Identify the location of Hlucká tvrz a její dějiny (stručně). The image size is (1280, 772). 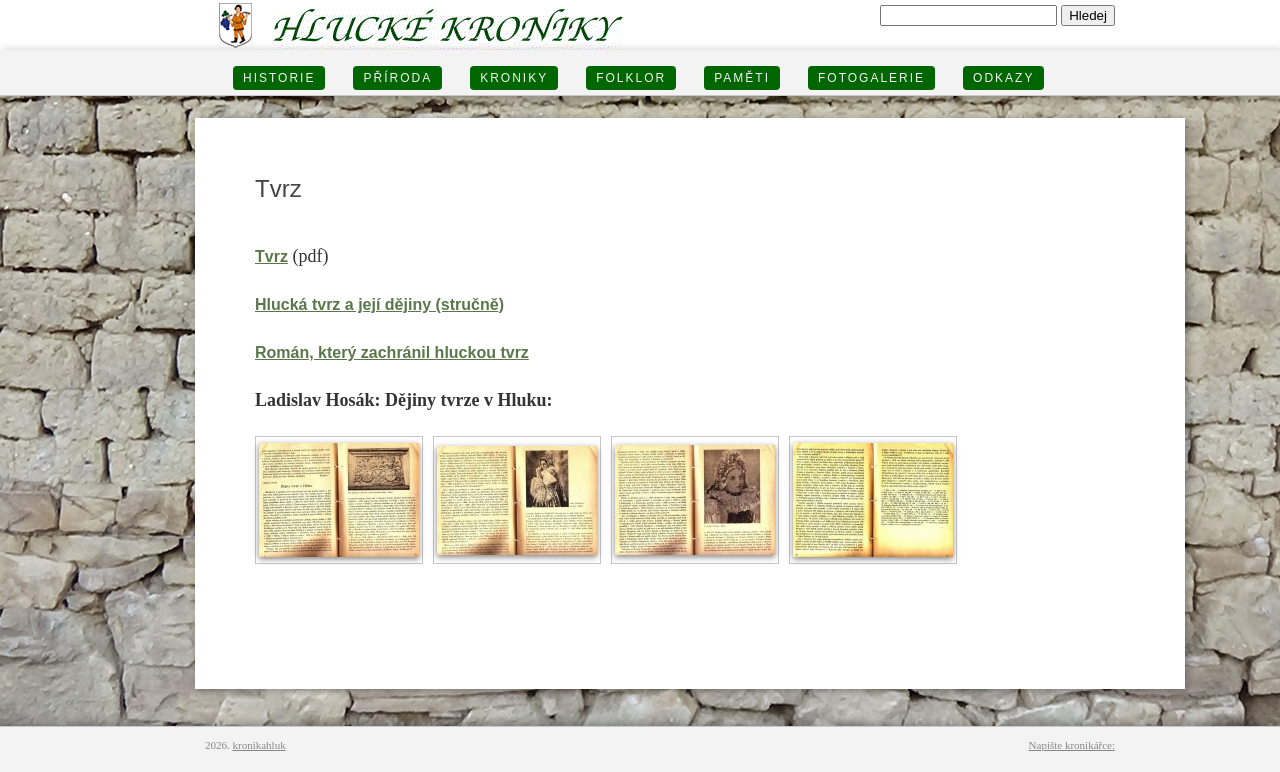
(379, 304).